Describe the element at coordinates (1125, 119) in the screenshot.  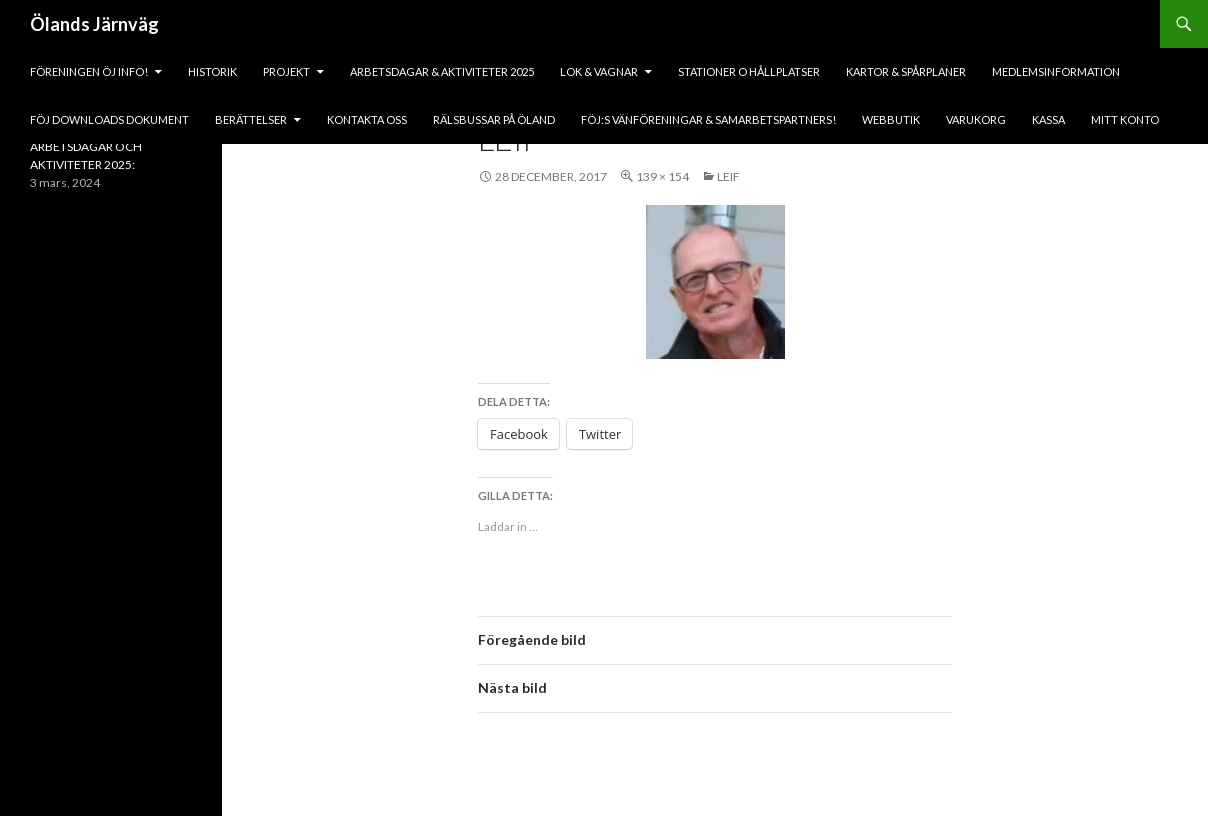
I see `Mitt konto` at that location.